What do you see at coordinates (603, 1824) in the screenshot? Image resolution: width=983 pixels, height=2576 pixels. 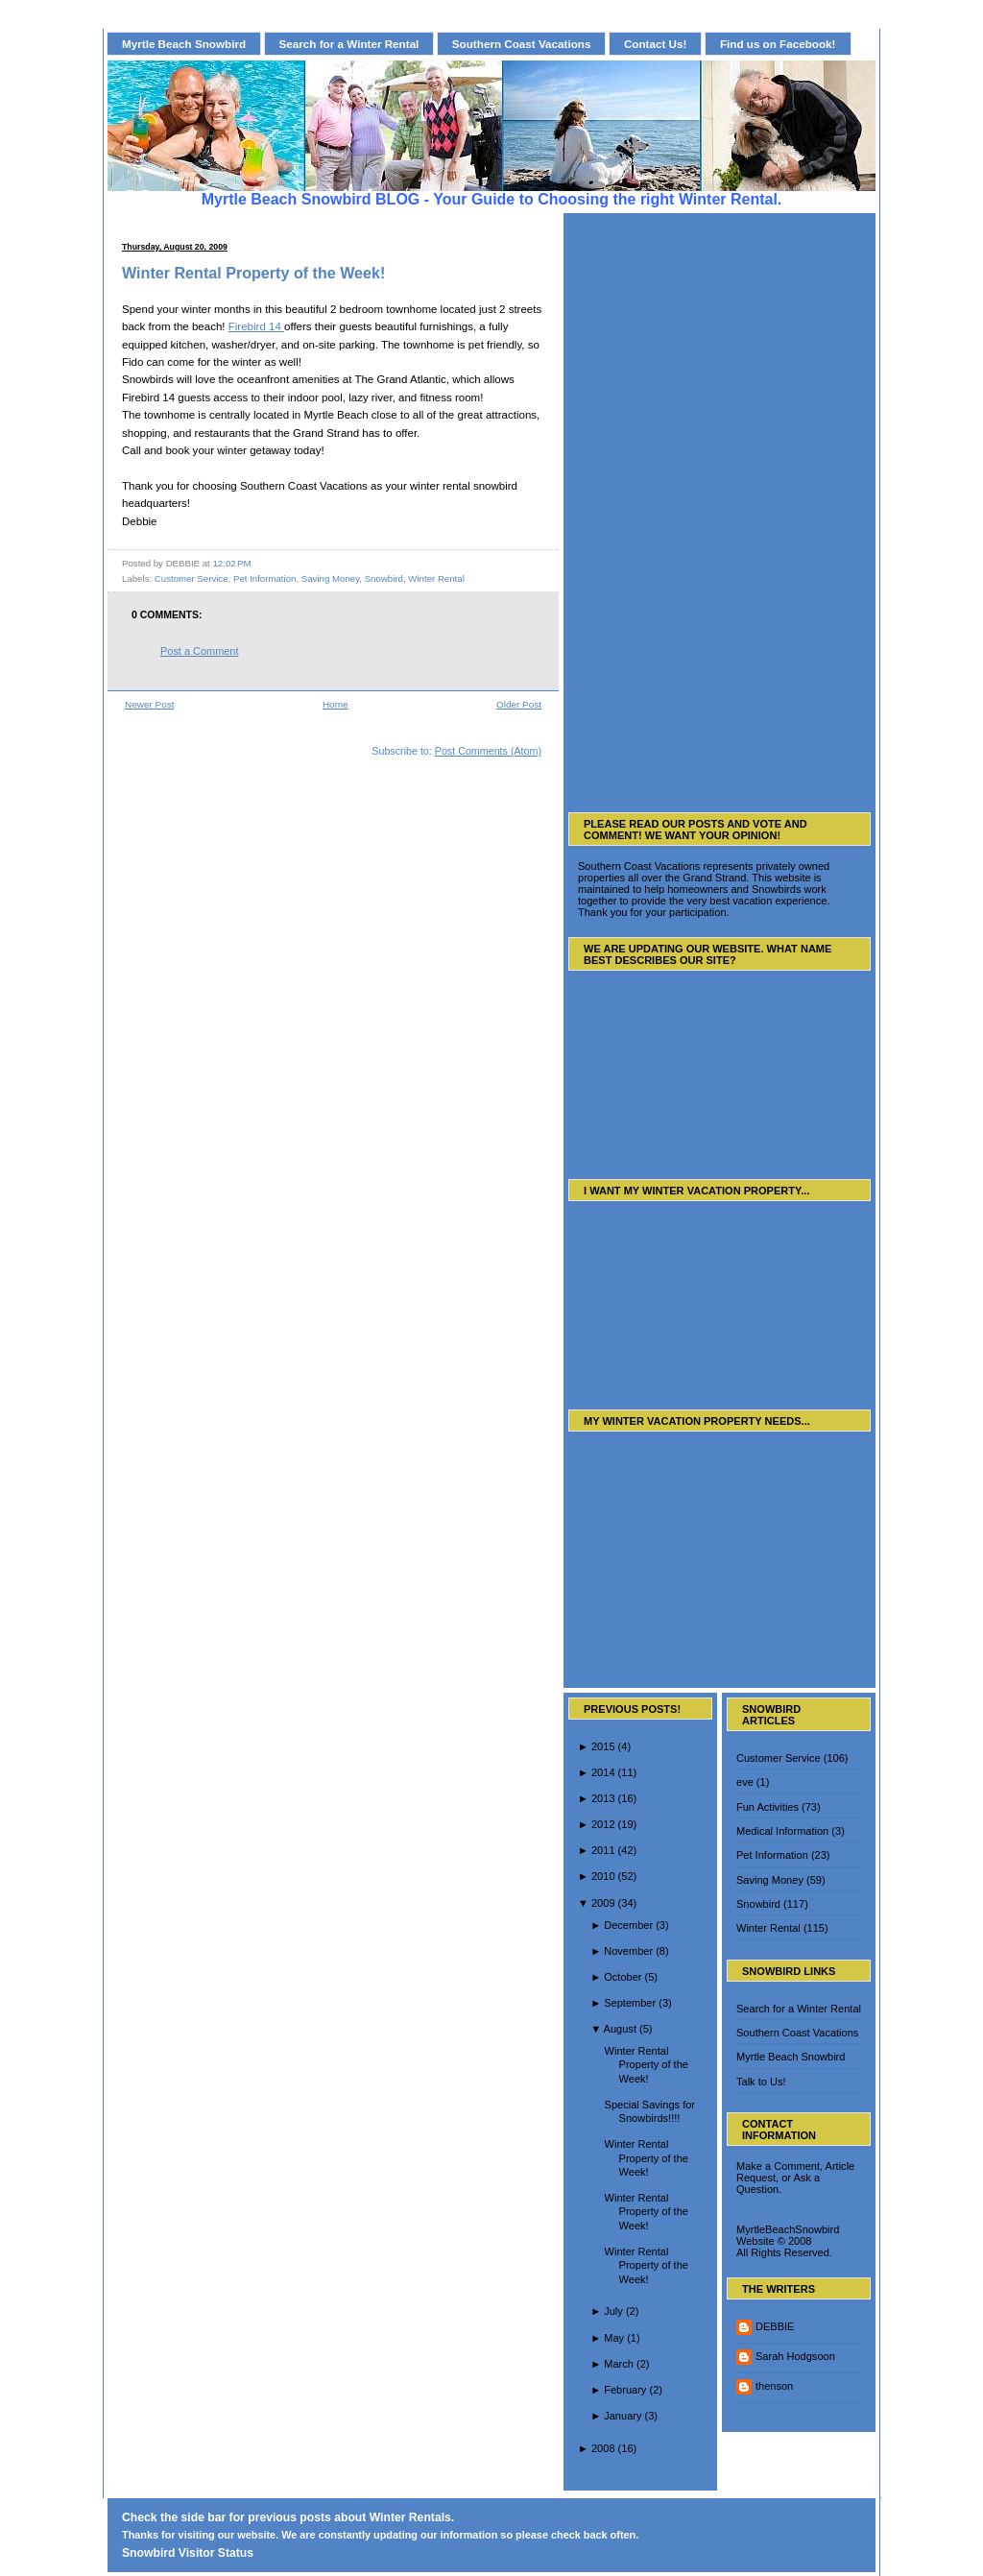 I see `2012` at bounding box center [603, 1824].